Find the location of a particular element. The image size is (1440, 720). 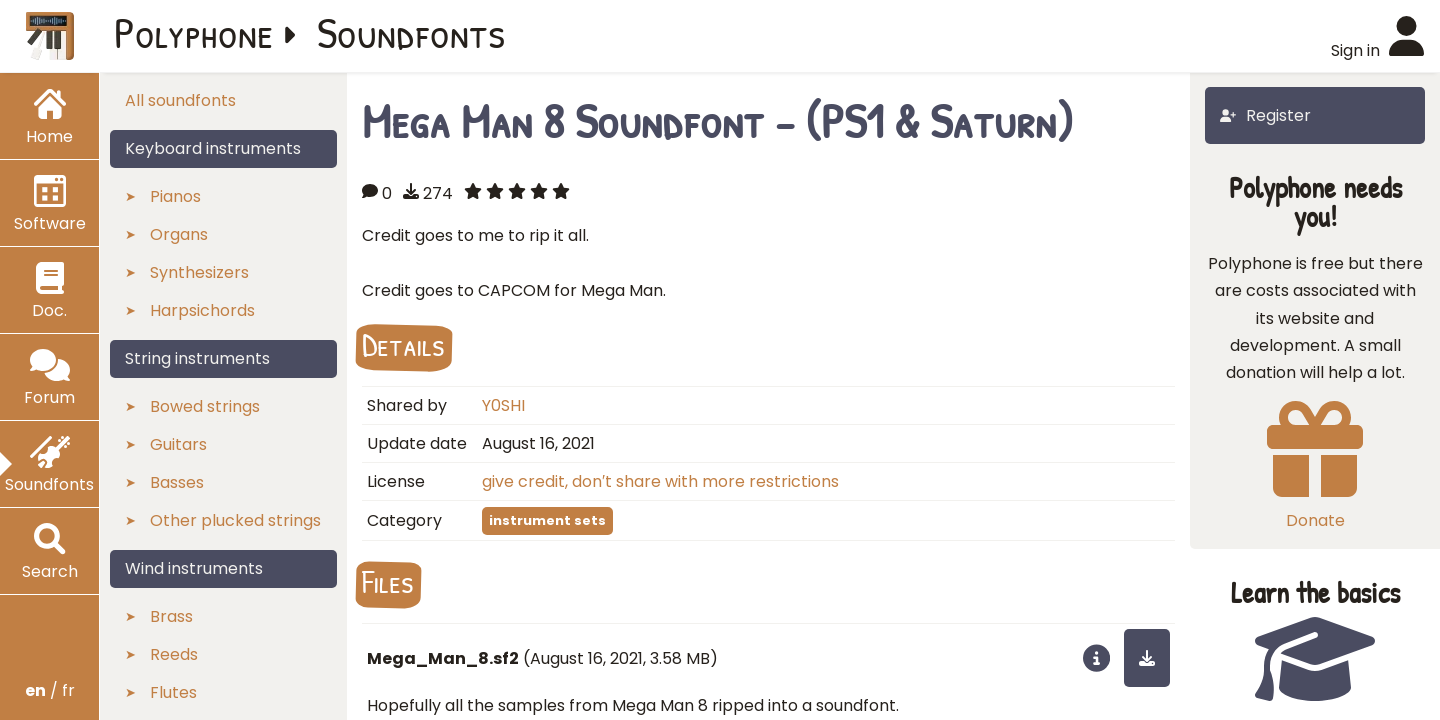

Polyphone is located at coordinates (194, 32).